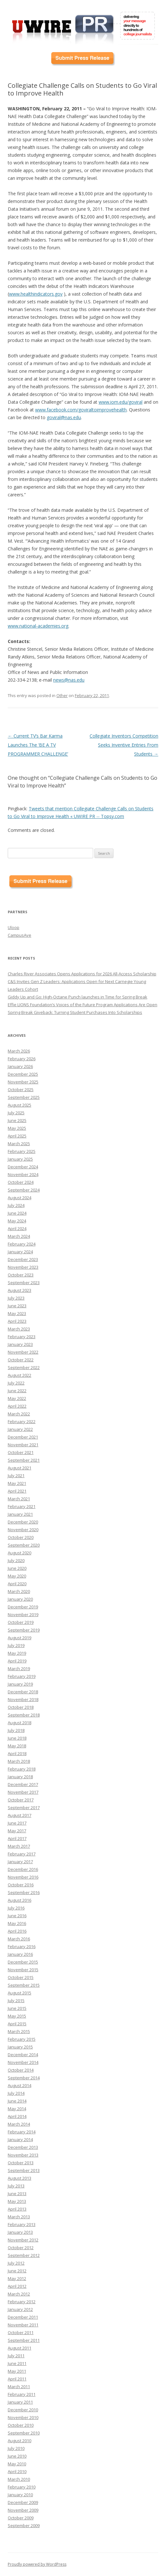  What do you see at coordinates (13, 927) in the screenshot?
I see `Uloop` at bounding box center [13, 927].